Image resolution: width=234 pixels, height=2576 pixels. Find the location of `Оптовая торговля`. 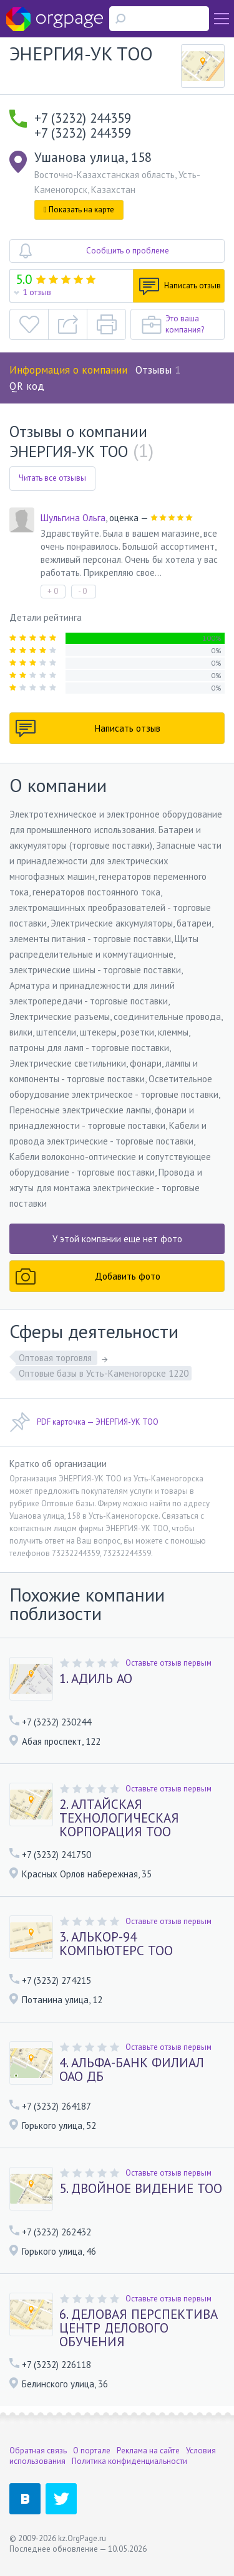

Оптовая торговля is located at coordinates (56, 1358).